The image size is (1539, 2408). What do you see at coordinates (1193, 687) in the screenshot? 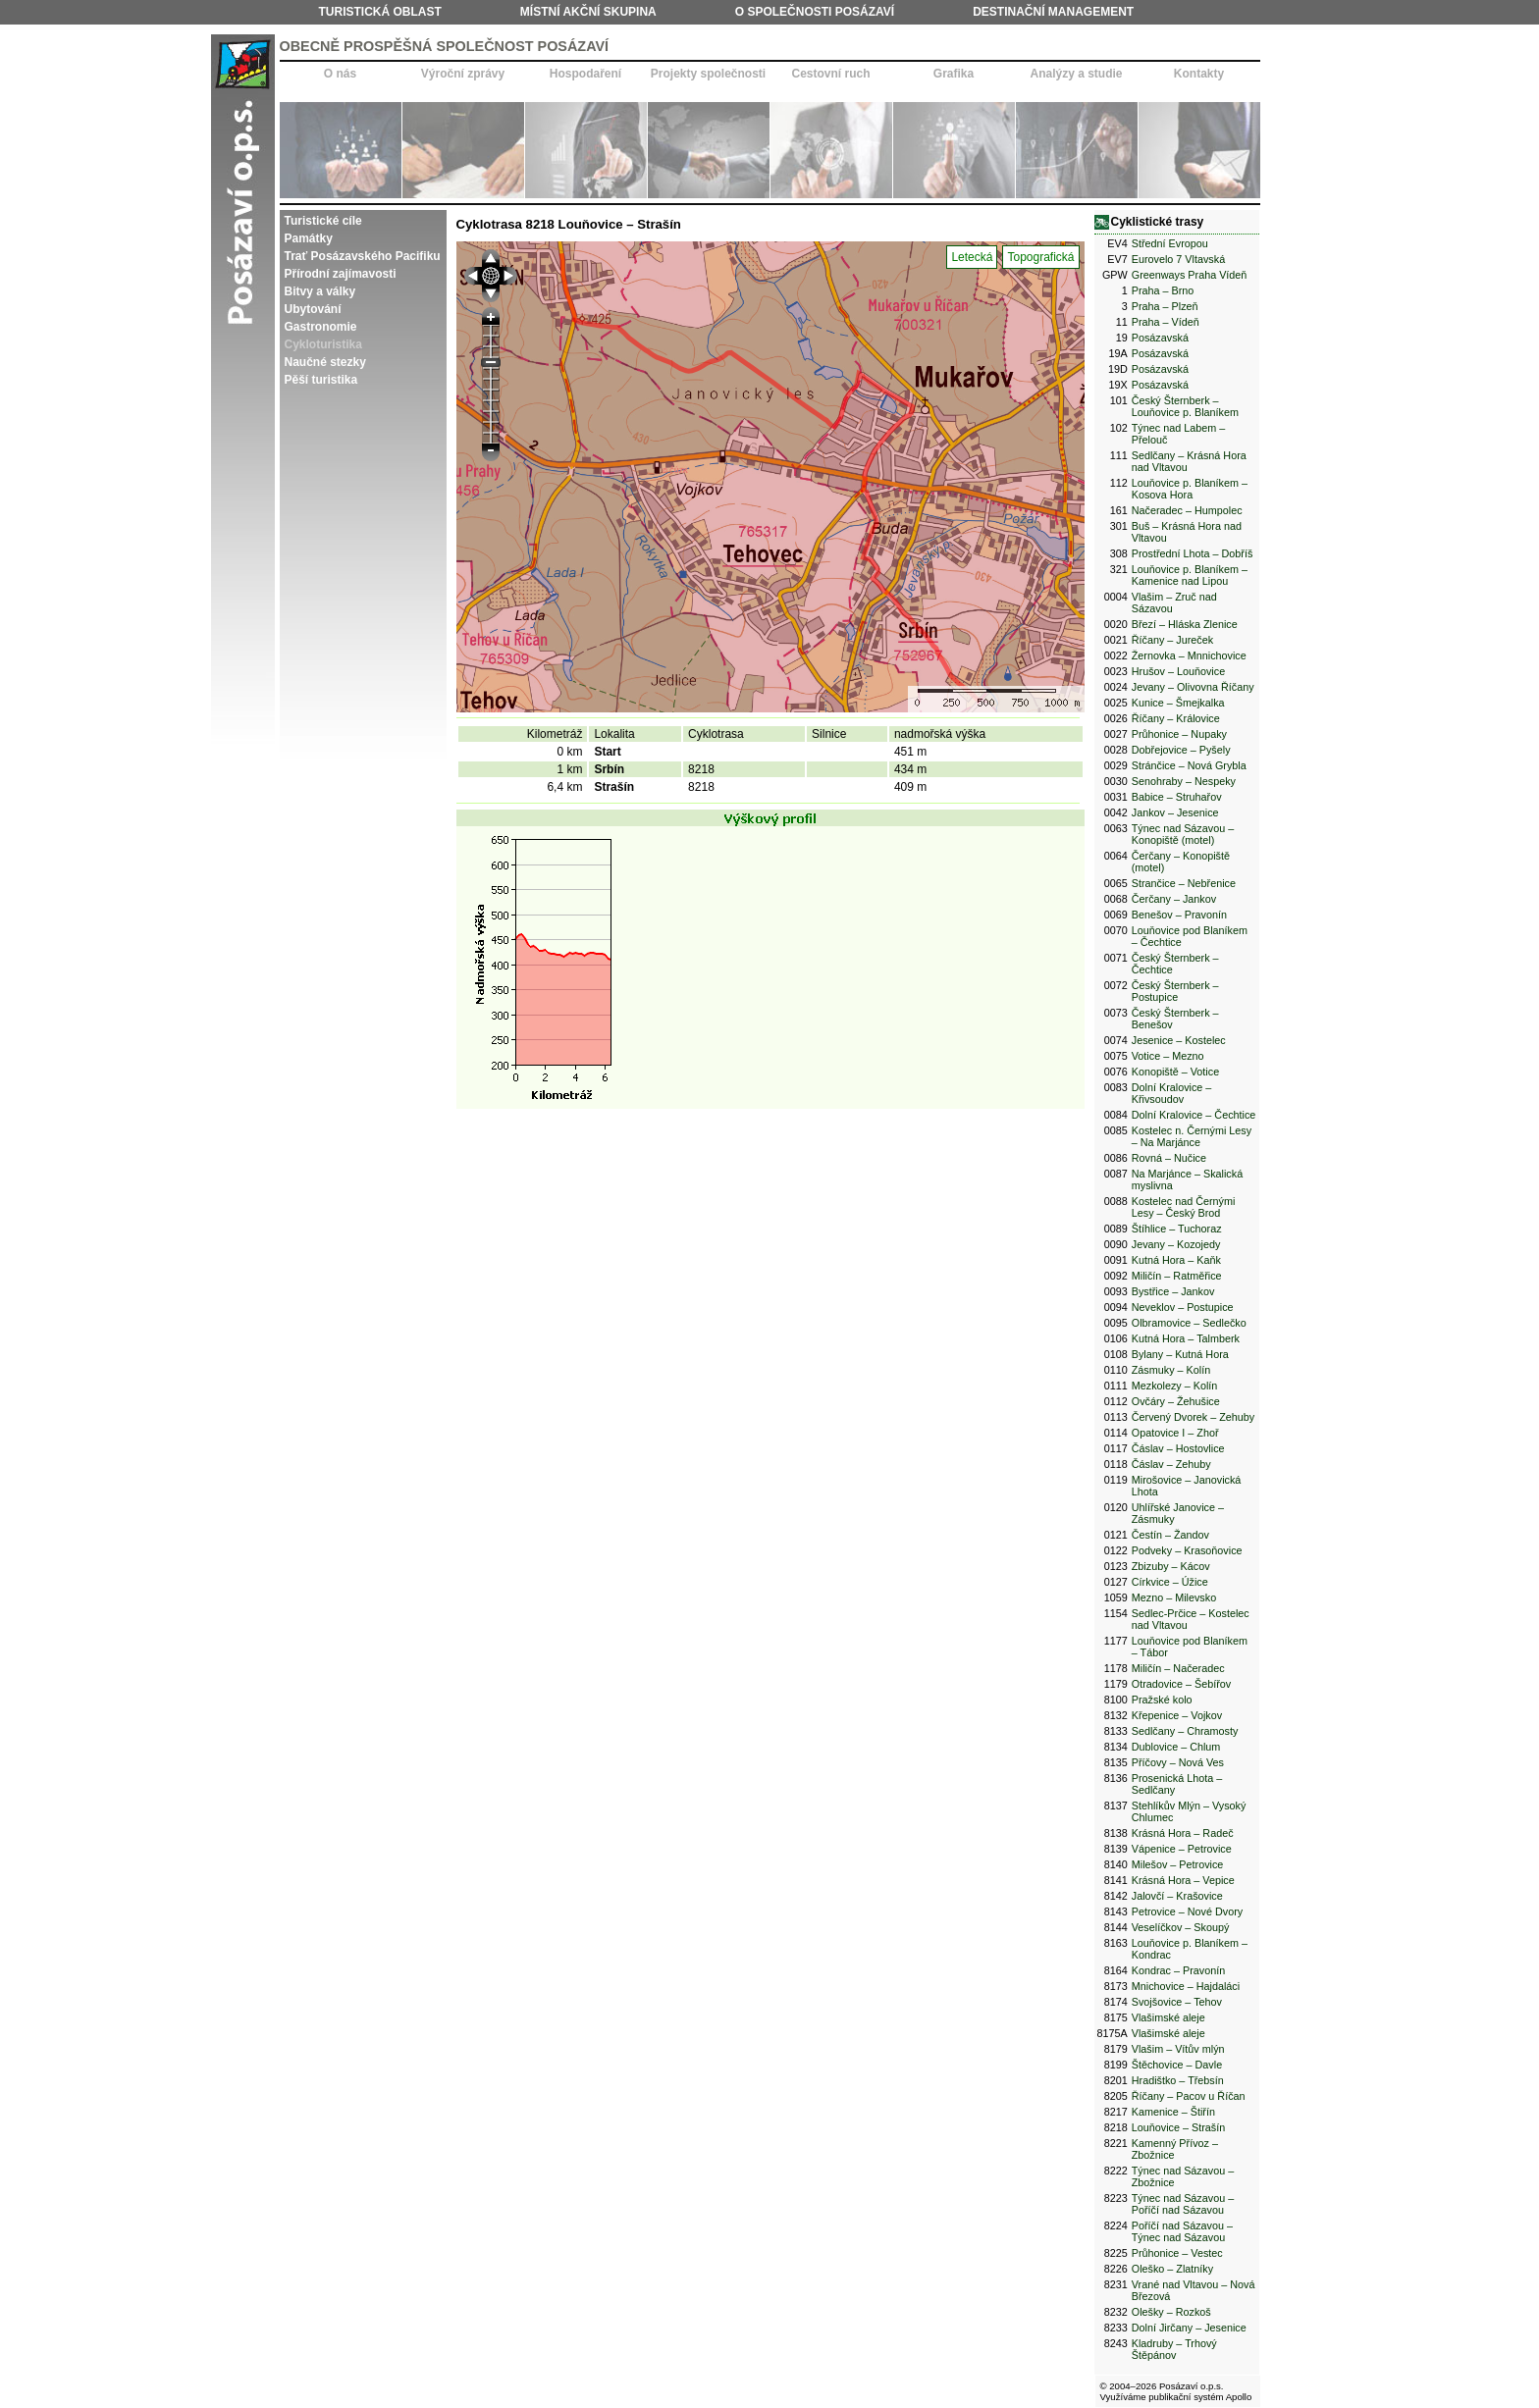
I see `Jevany – Olivovna Říčany` at bounding box center [1193, 687].